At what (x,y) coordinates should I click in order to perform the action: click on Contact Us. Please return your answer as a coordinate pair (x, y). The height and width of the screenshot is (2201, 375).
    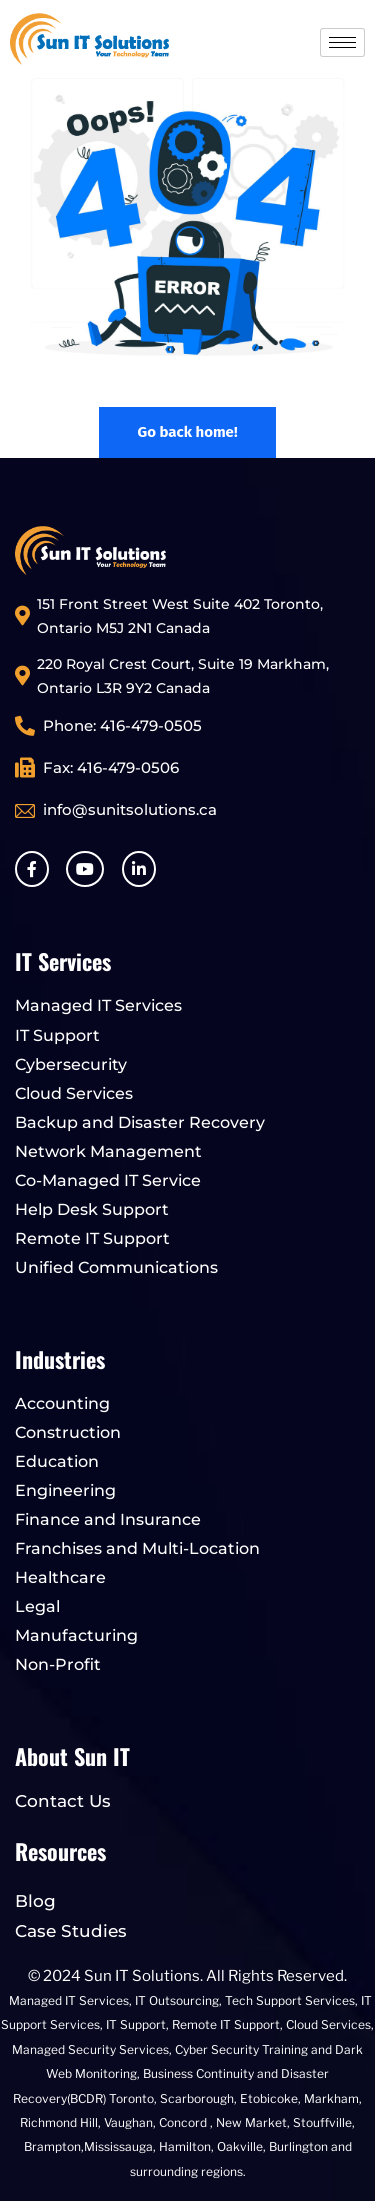
    Looking at the image, I should click on (63, 1801).